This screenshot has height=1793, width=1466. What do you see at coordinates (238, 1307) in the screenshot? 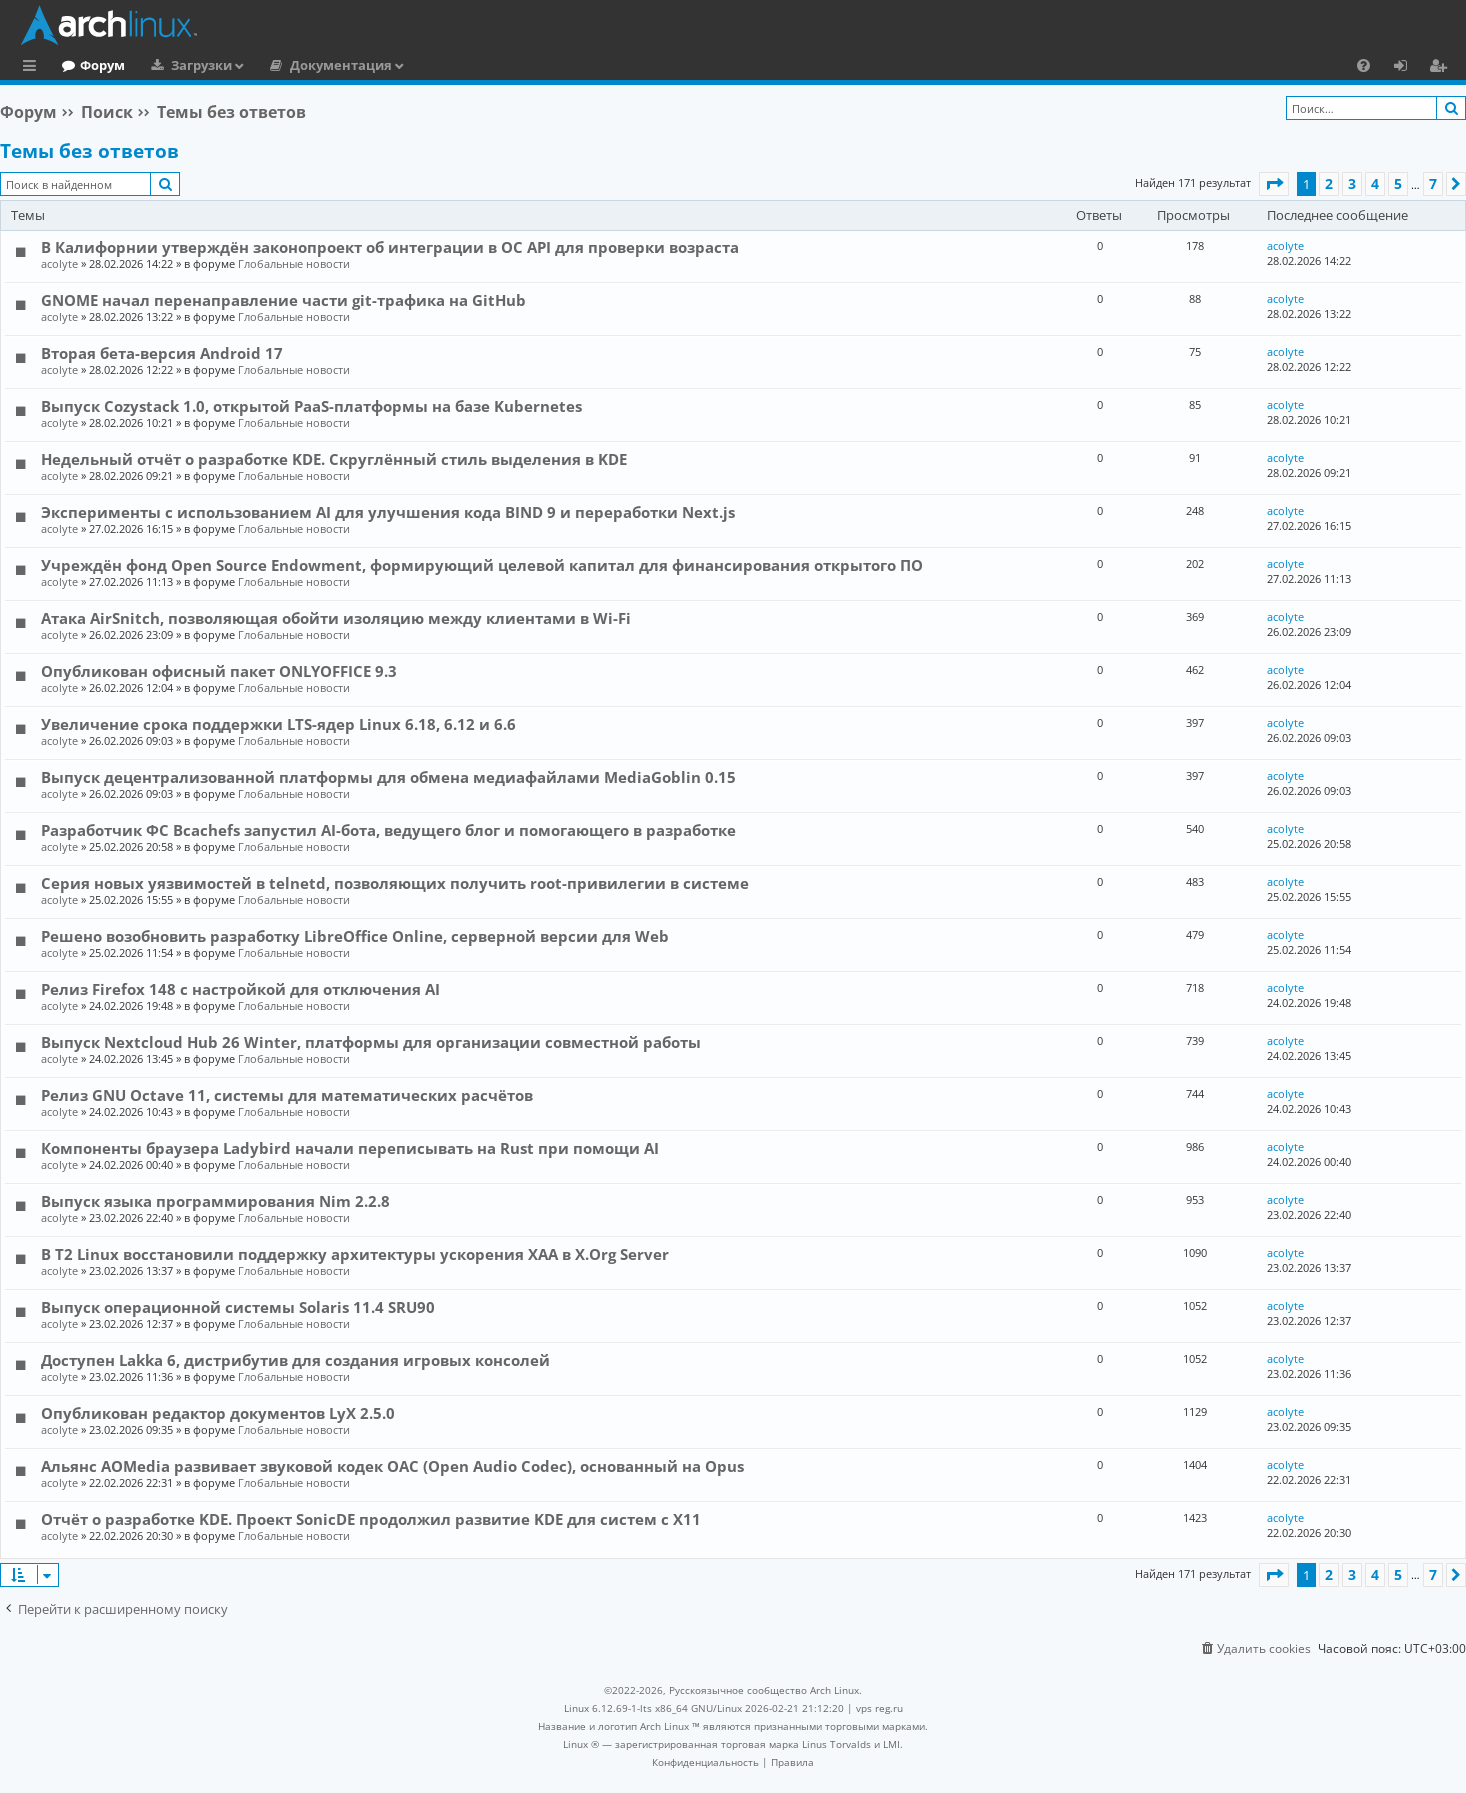
I see `Выпуск операционной системы Solaris 11.4 SRU90` at bounding box center [238, 1307].